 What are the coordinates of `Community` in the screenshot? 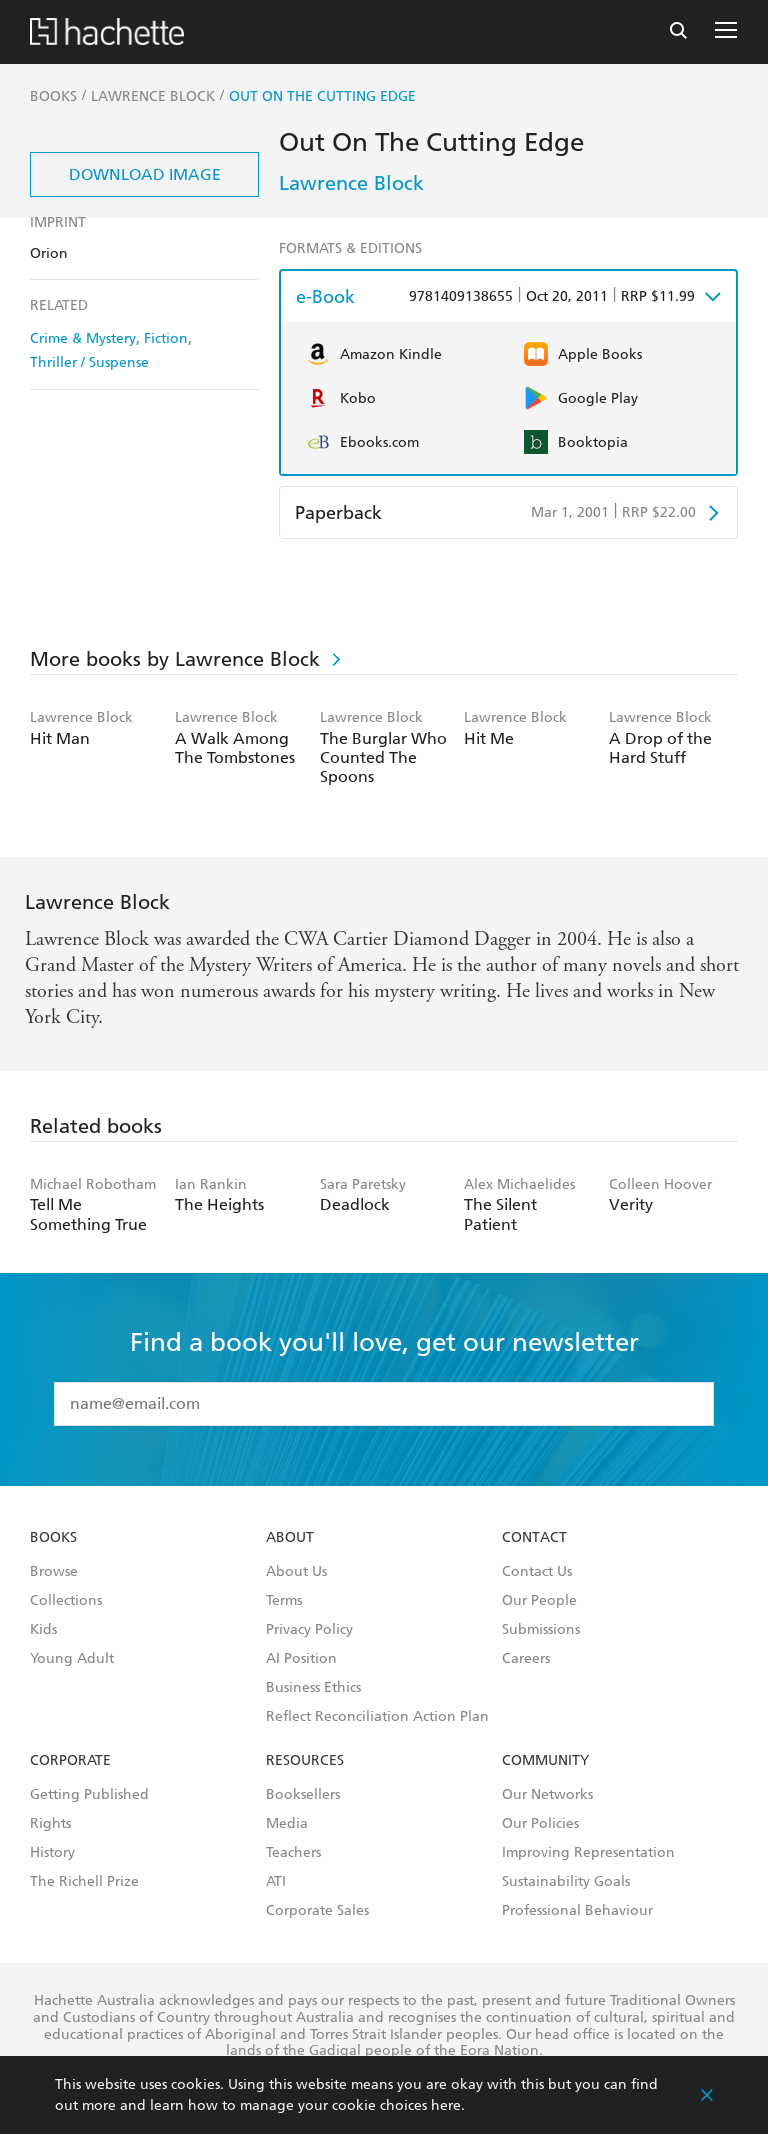 It's located at (545, 1761).